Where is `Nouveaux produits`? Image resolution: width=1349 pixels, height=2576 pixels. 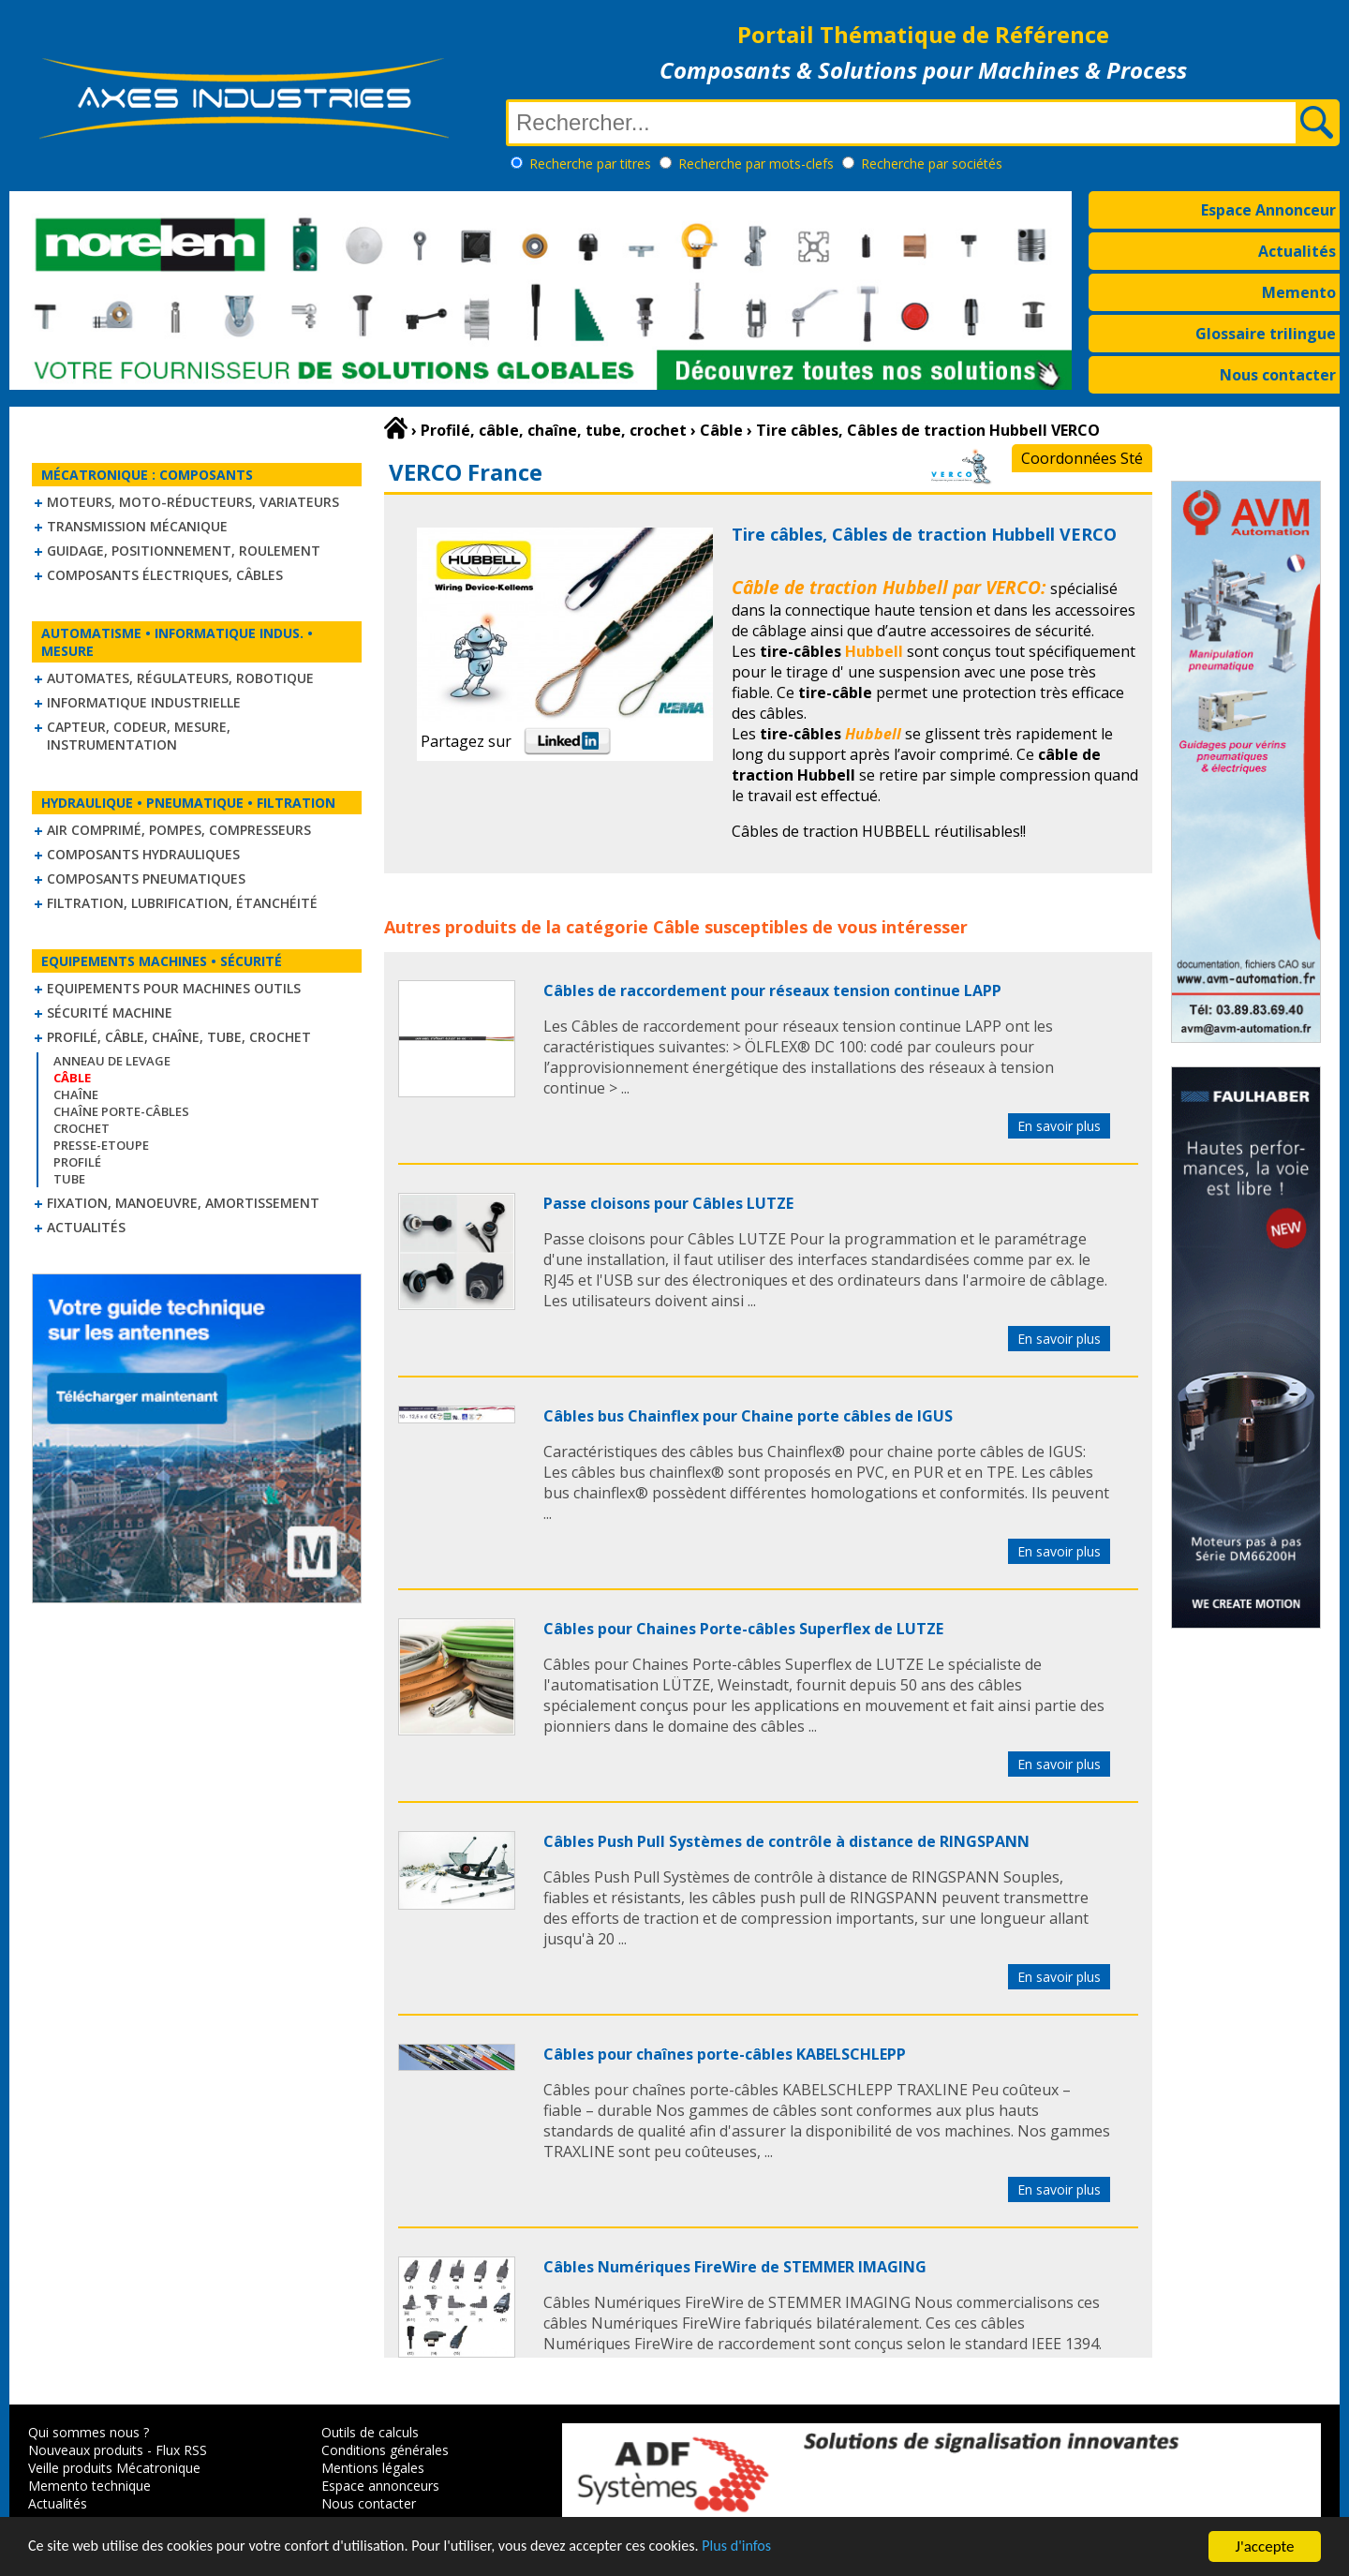 Nouveaux produits is located at coordinates (85, 2450).